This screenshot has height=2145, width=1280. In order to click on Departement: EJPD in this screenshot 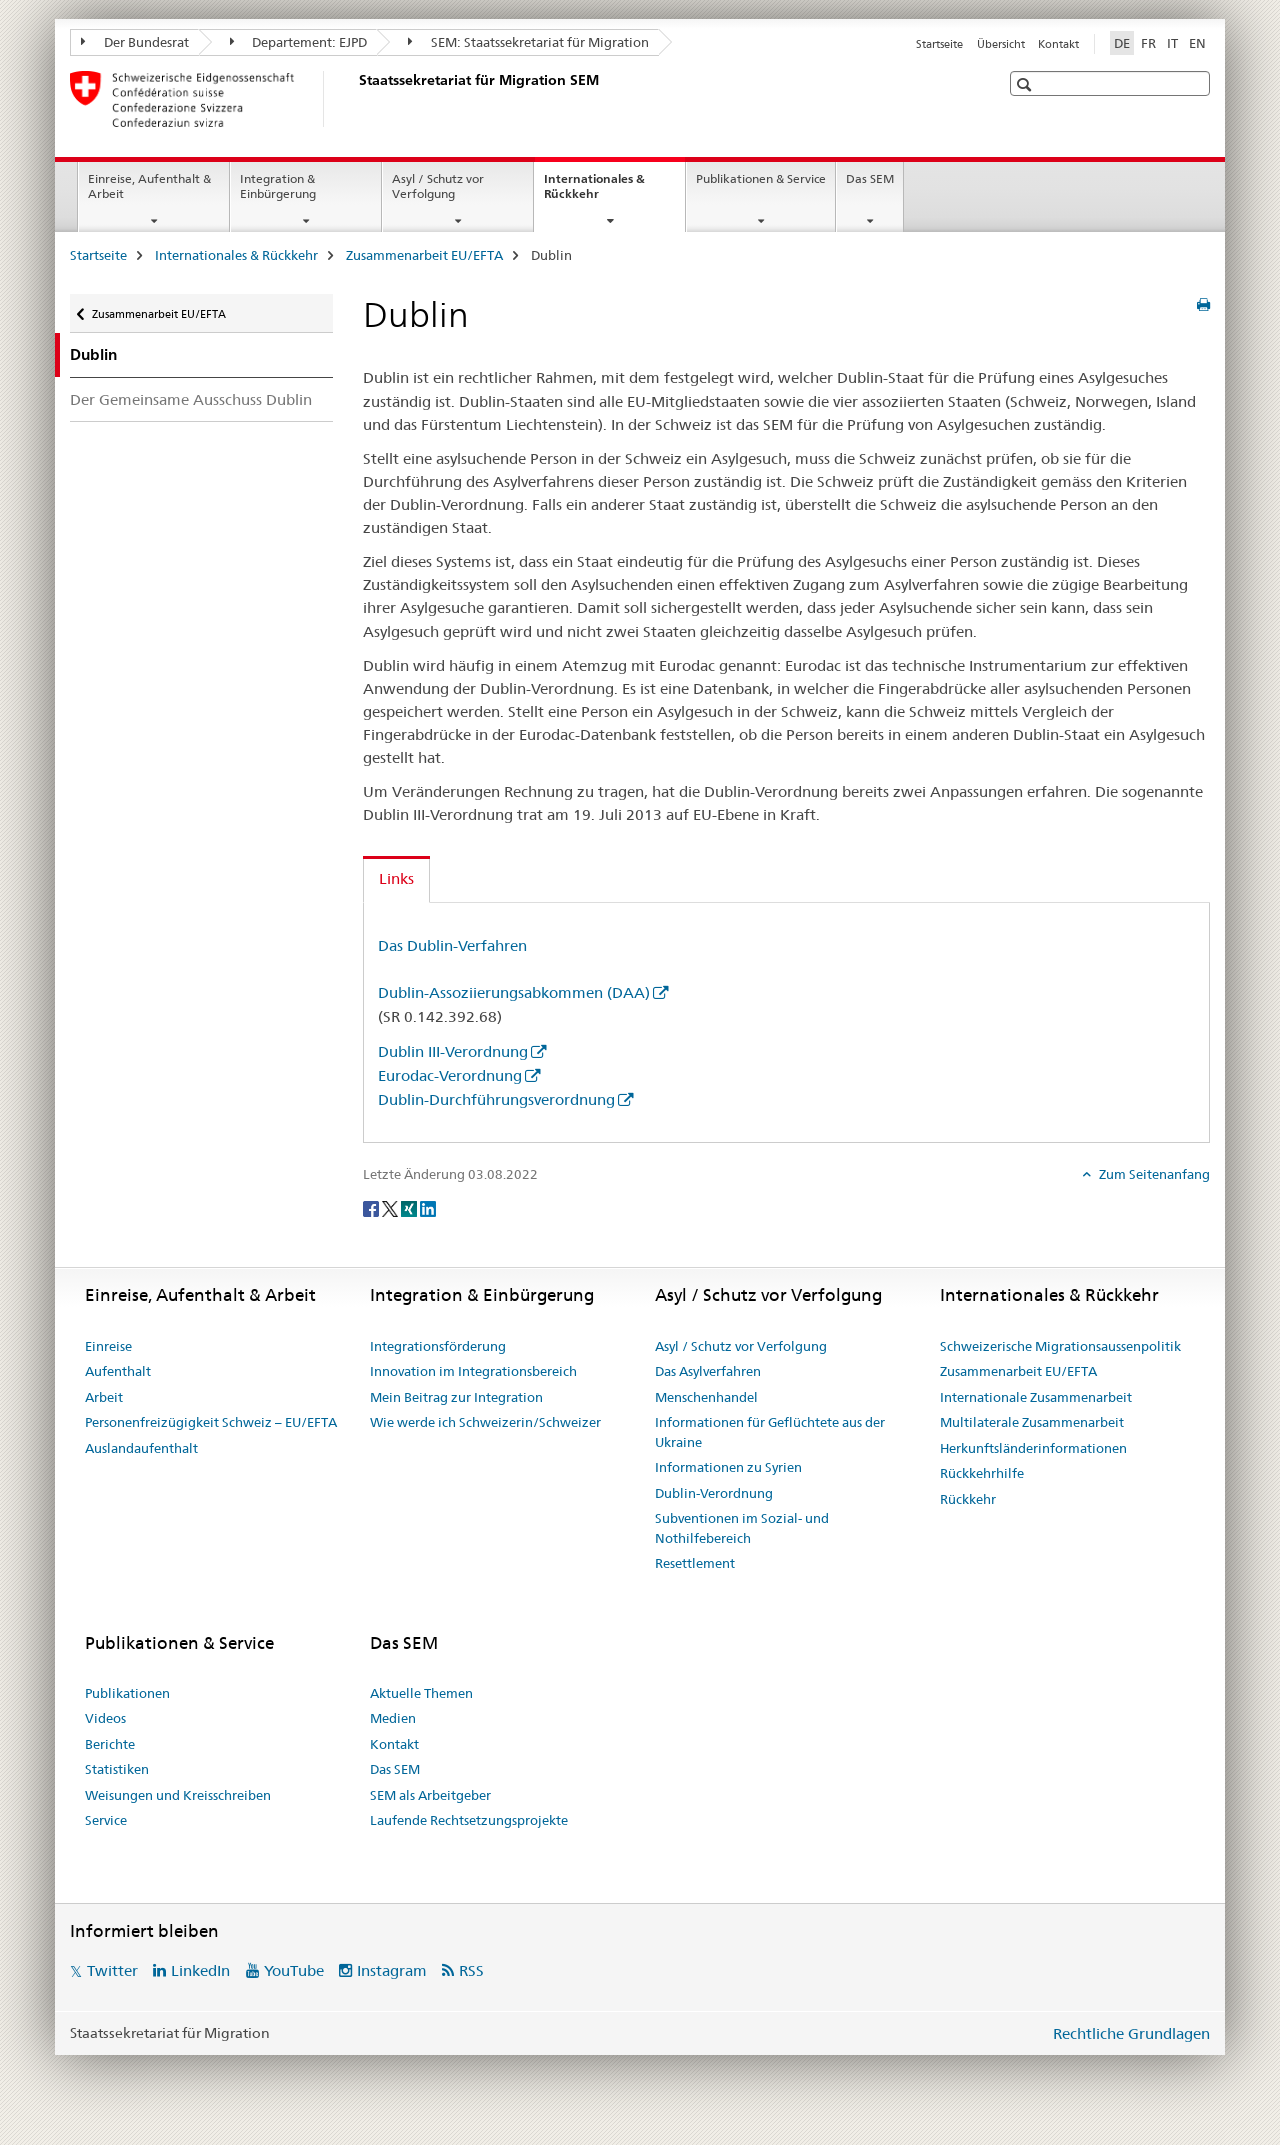, I will do `click(299, 42)`.